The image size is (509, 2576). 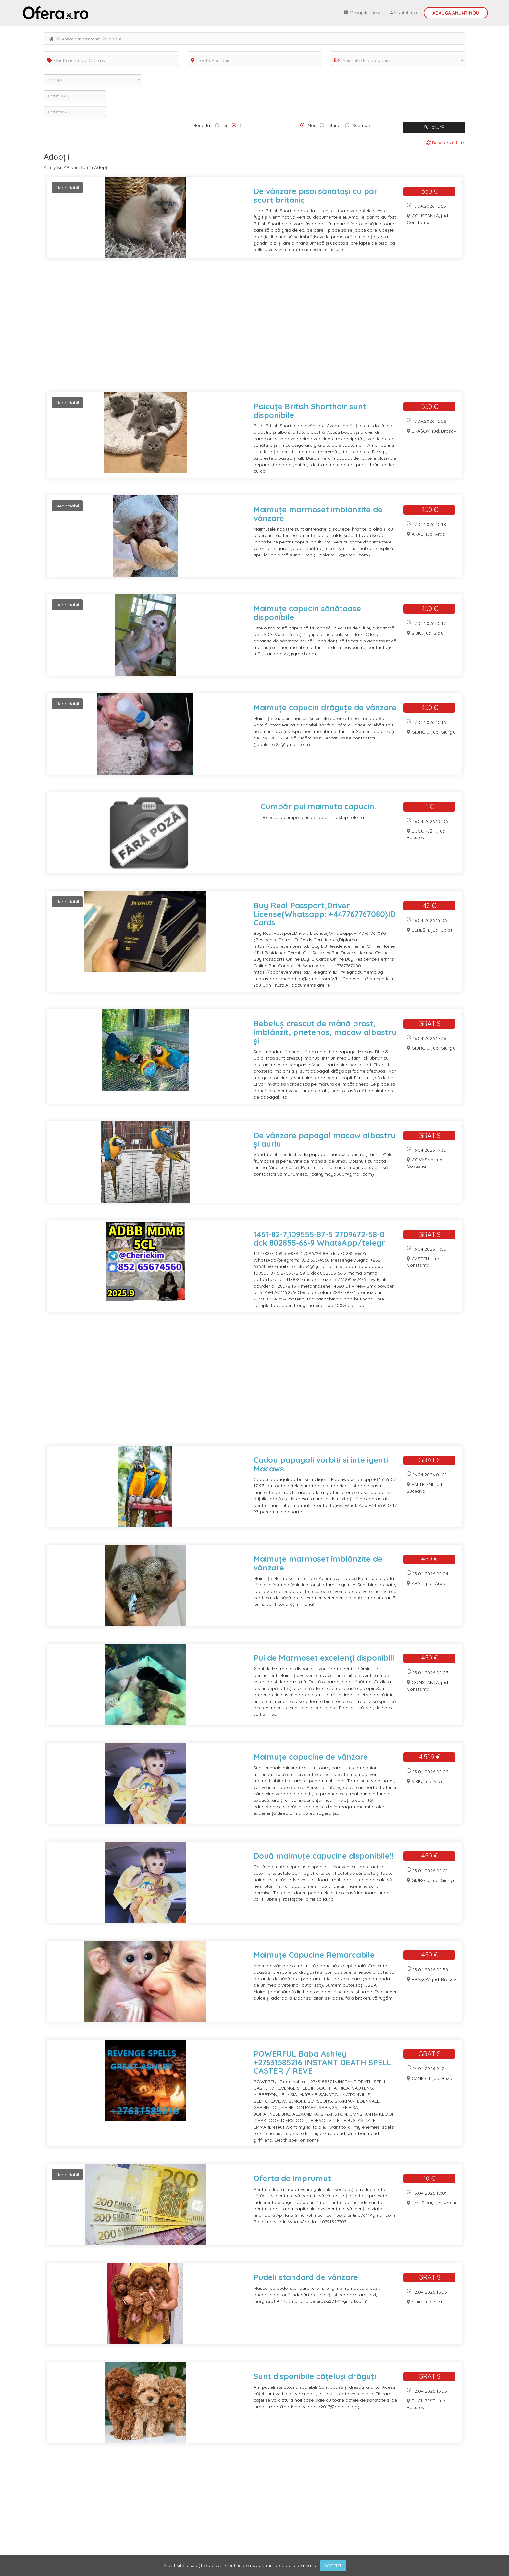 What do you see at coordinates (127, 2514) in the screenshot?
I see `ultima` at bounding box center [127, 2514].